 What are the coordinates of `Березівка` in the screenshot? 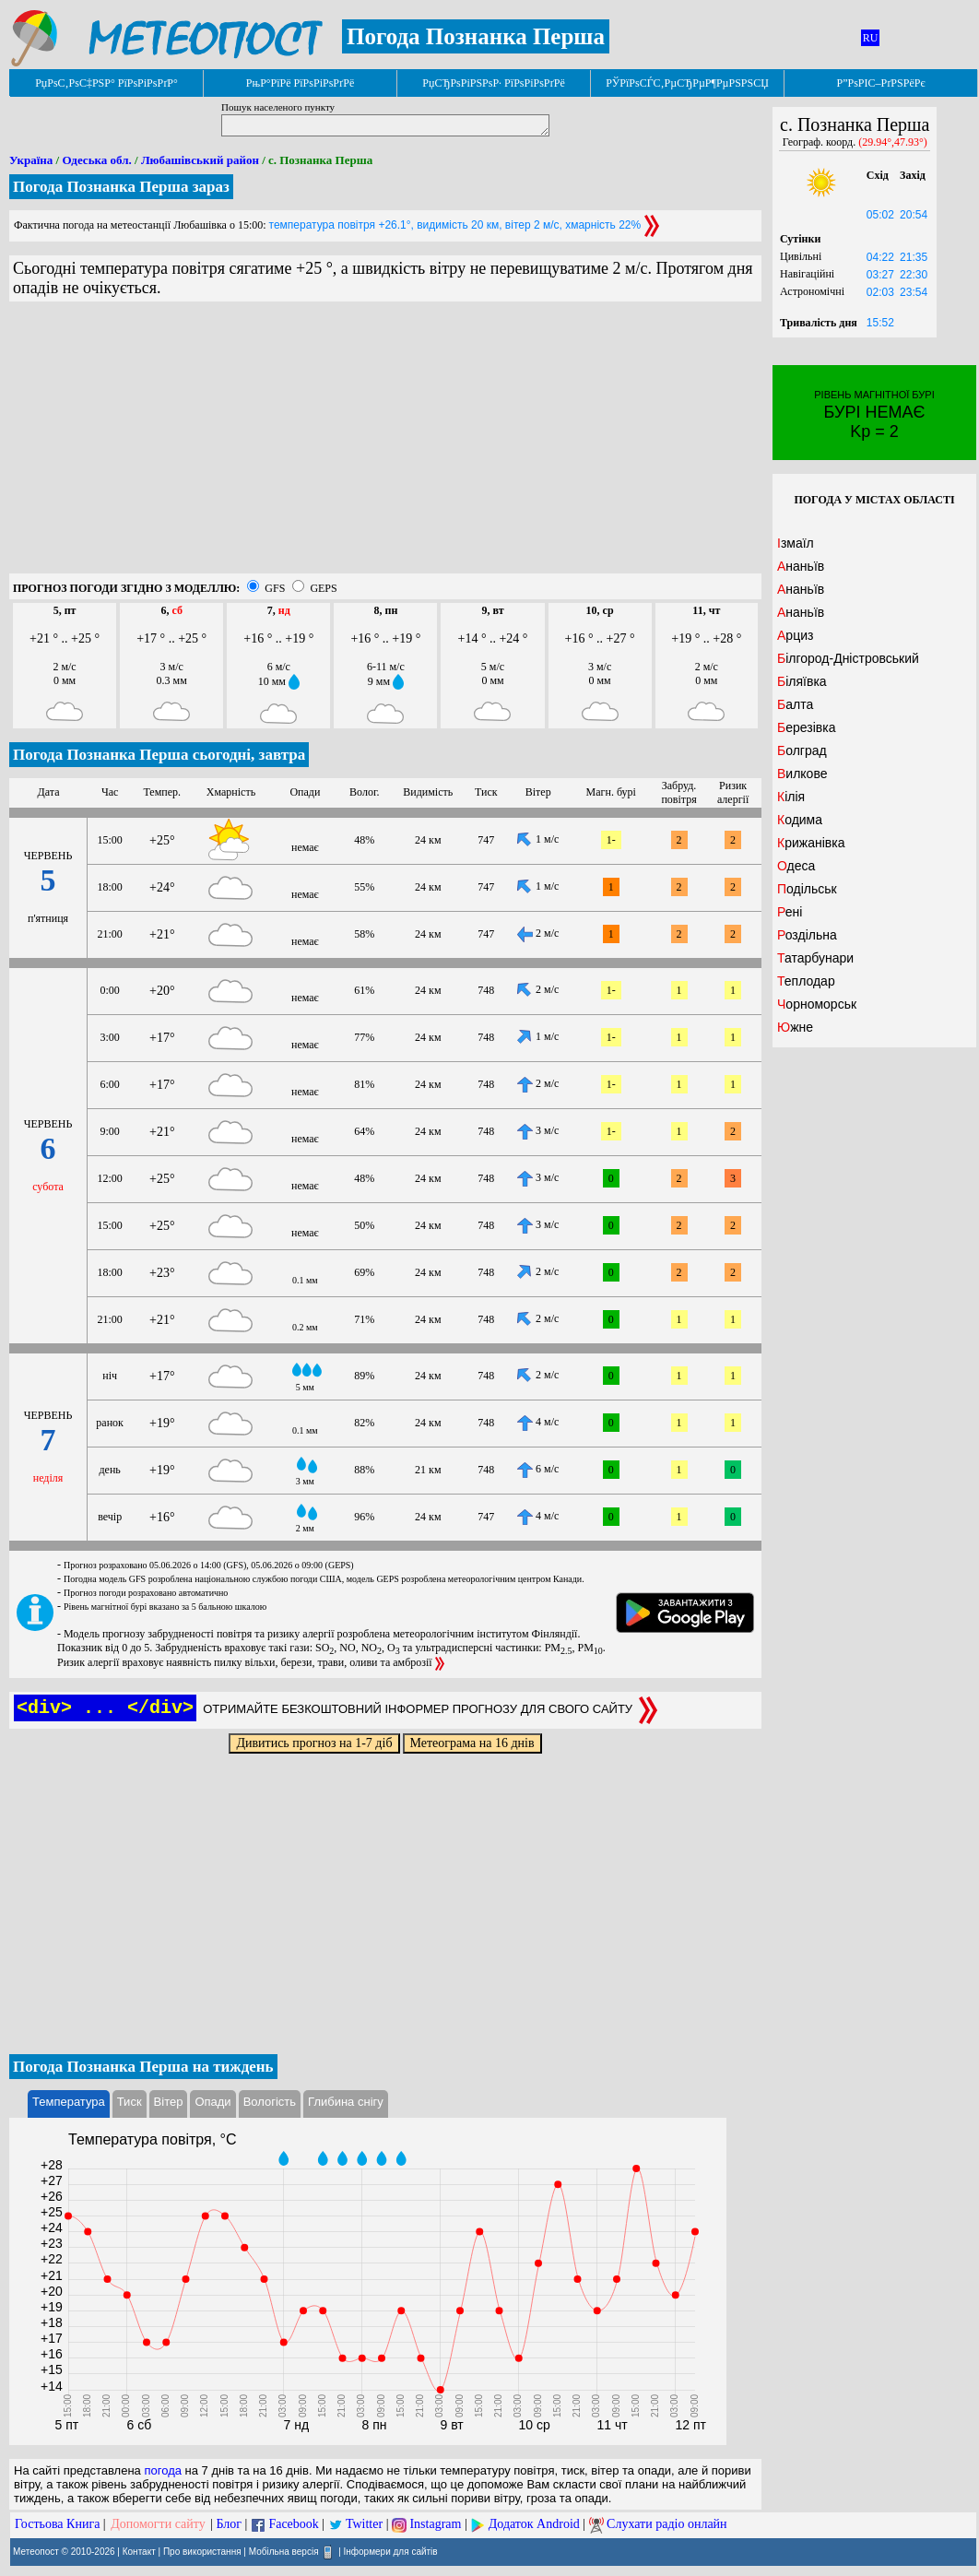 It's located at (806, 727).